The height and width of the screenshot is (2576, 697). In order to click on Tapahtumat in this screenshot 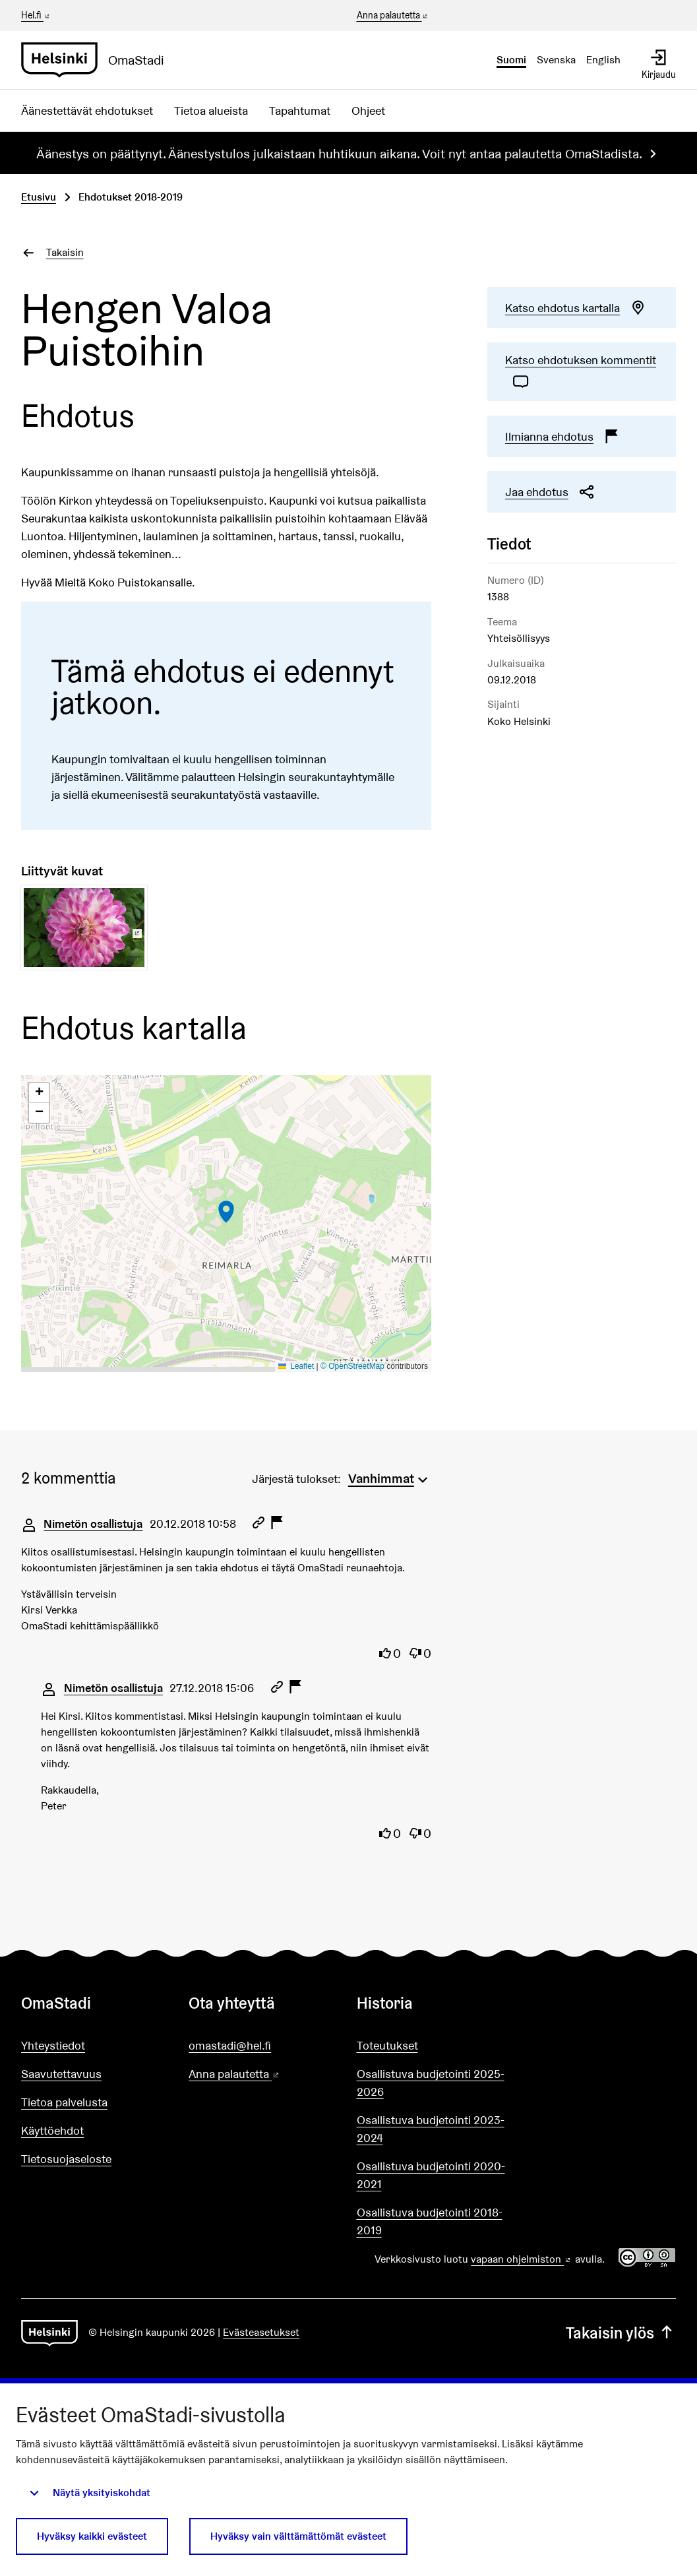, I will do `click(299, 110)`.